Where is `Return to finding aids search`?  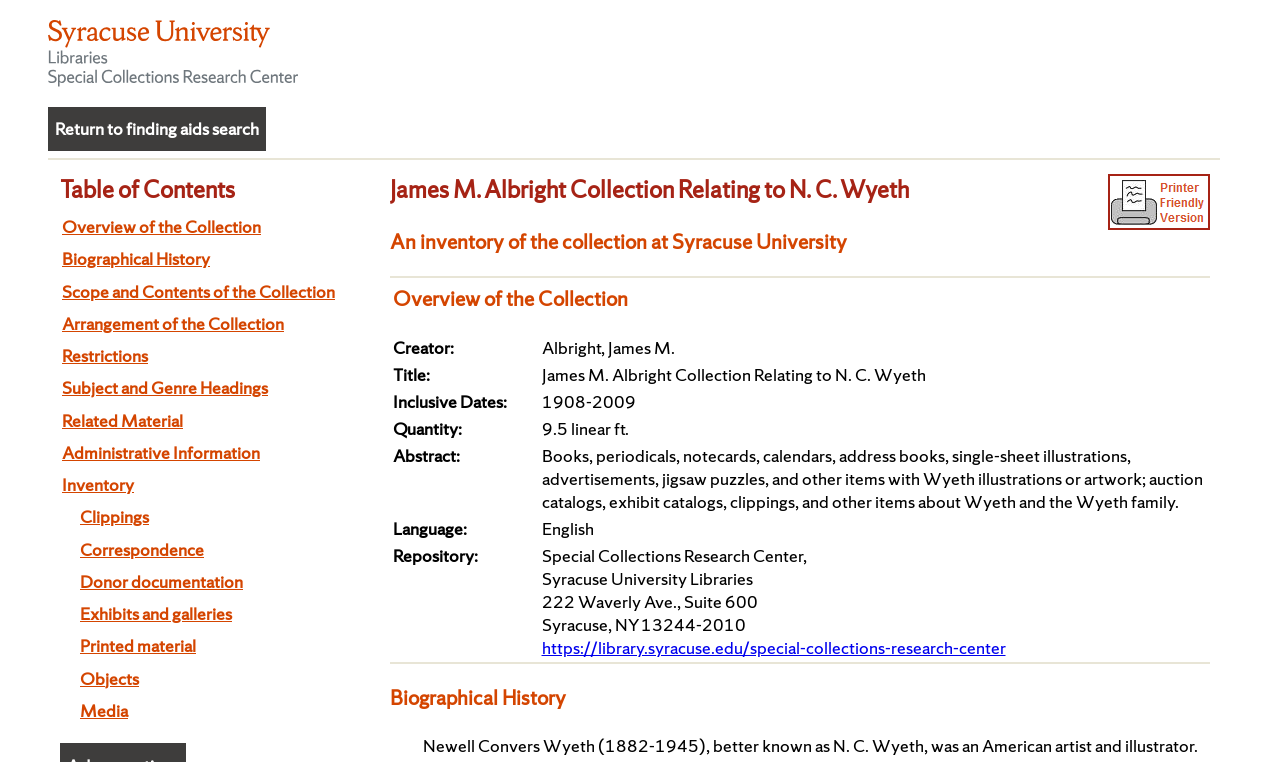
Return to finding aids search is located at coordinates (157, 128).